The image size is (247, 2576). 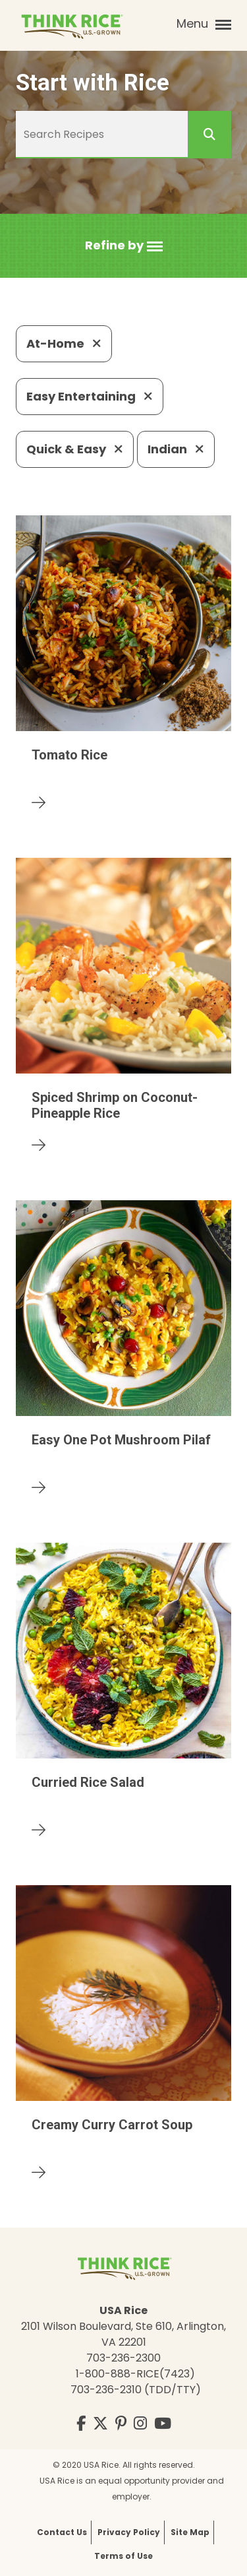 I want to click on Easy Entertaining, so click(x=89, y=396).